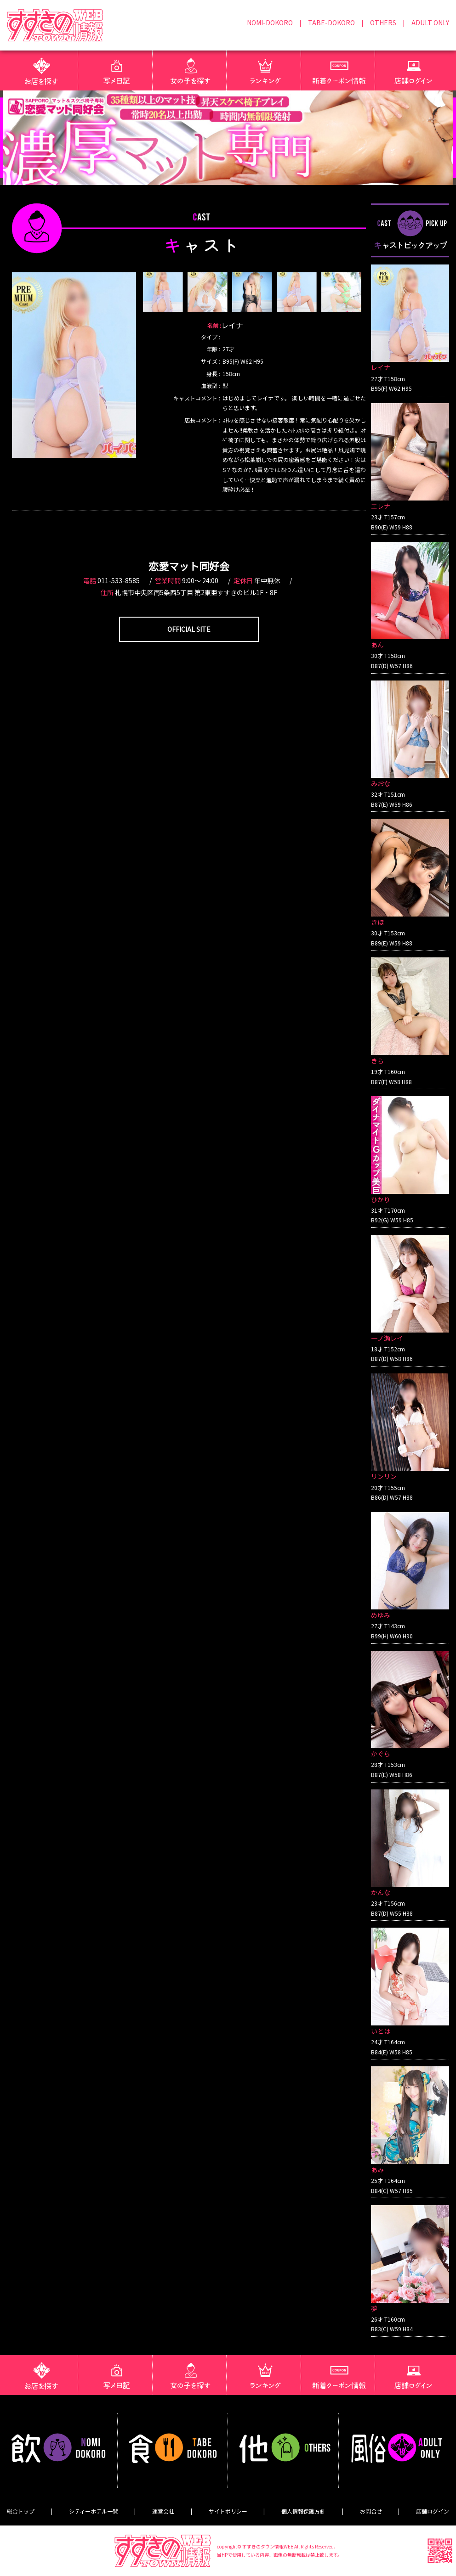 The image size is (456, 2576). Describe the element at coordinates (270, 22) in the screenshot. I see `NOMI-DOKORO` at that location.